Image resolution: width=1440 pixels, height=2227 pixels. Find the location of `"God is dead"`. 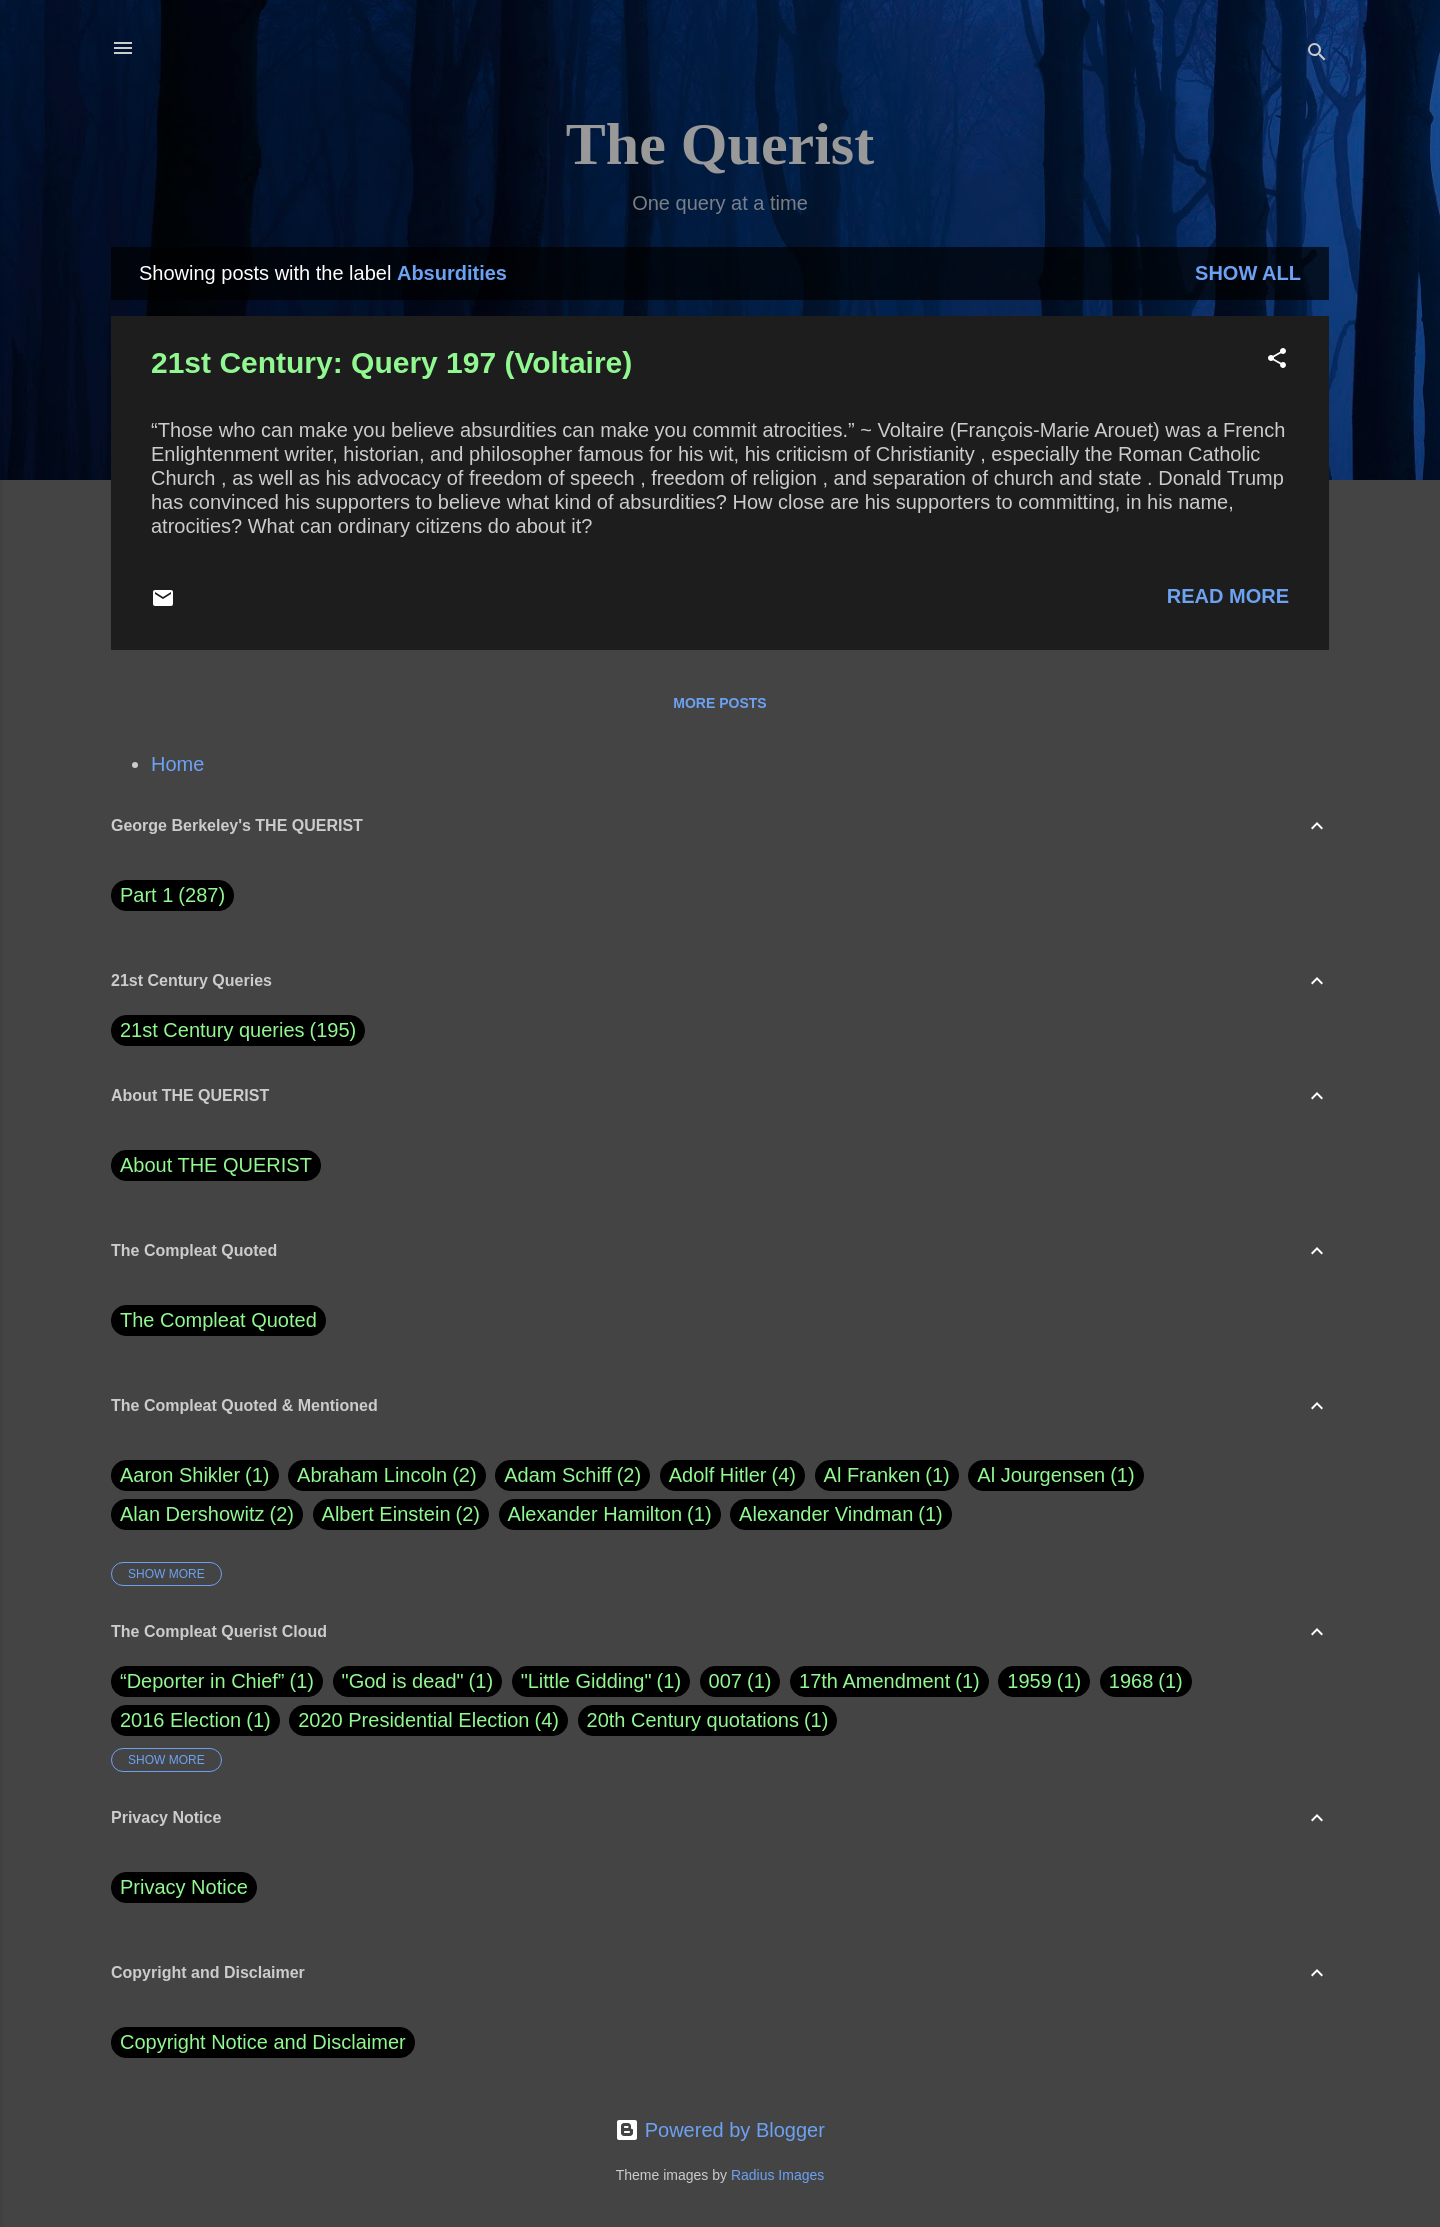

"God is dead" is located at coordinates (403, 1681).